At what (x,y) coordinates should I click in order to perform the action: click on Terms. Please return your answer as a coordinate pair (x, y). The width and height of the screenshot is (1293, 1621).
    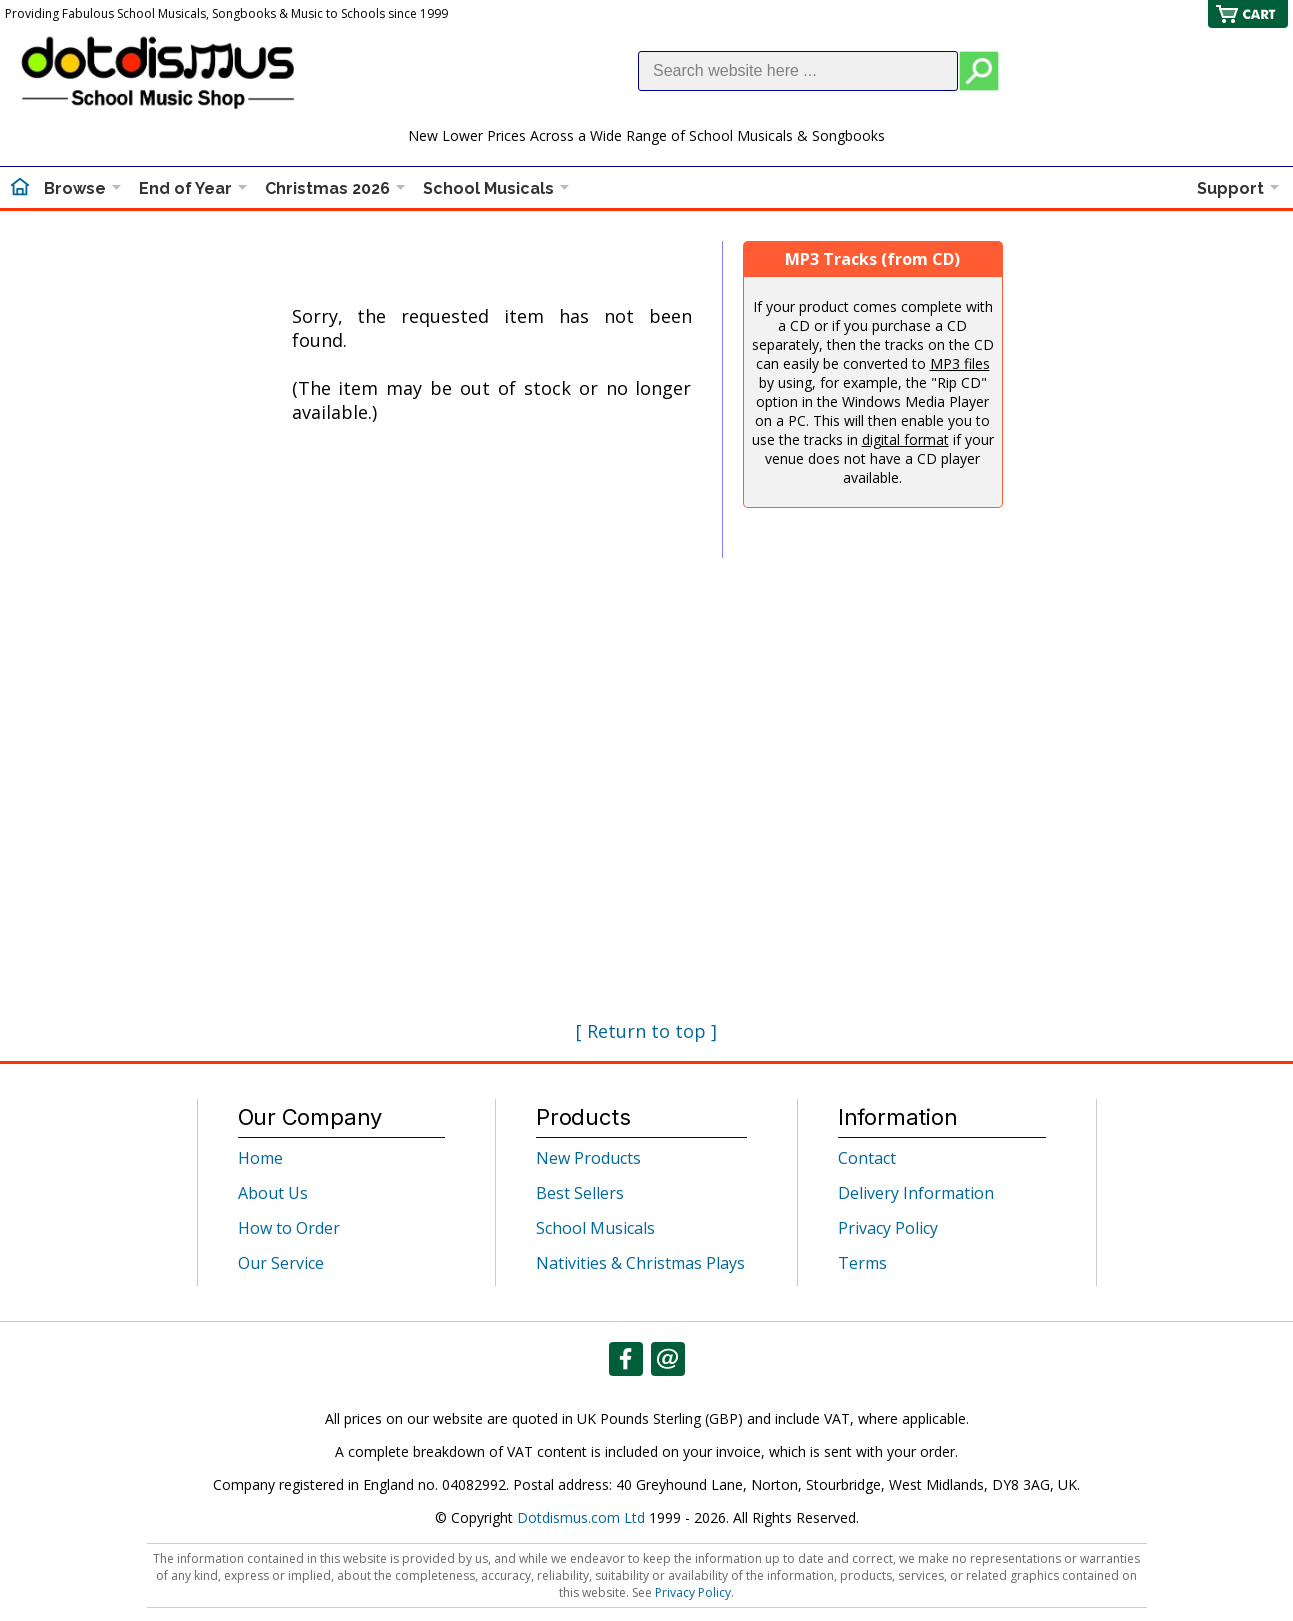
    Looking at the image, I should click on (862, 1263).